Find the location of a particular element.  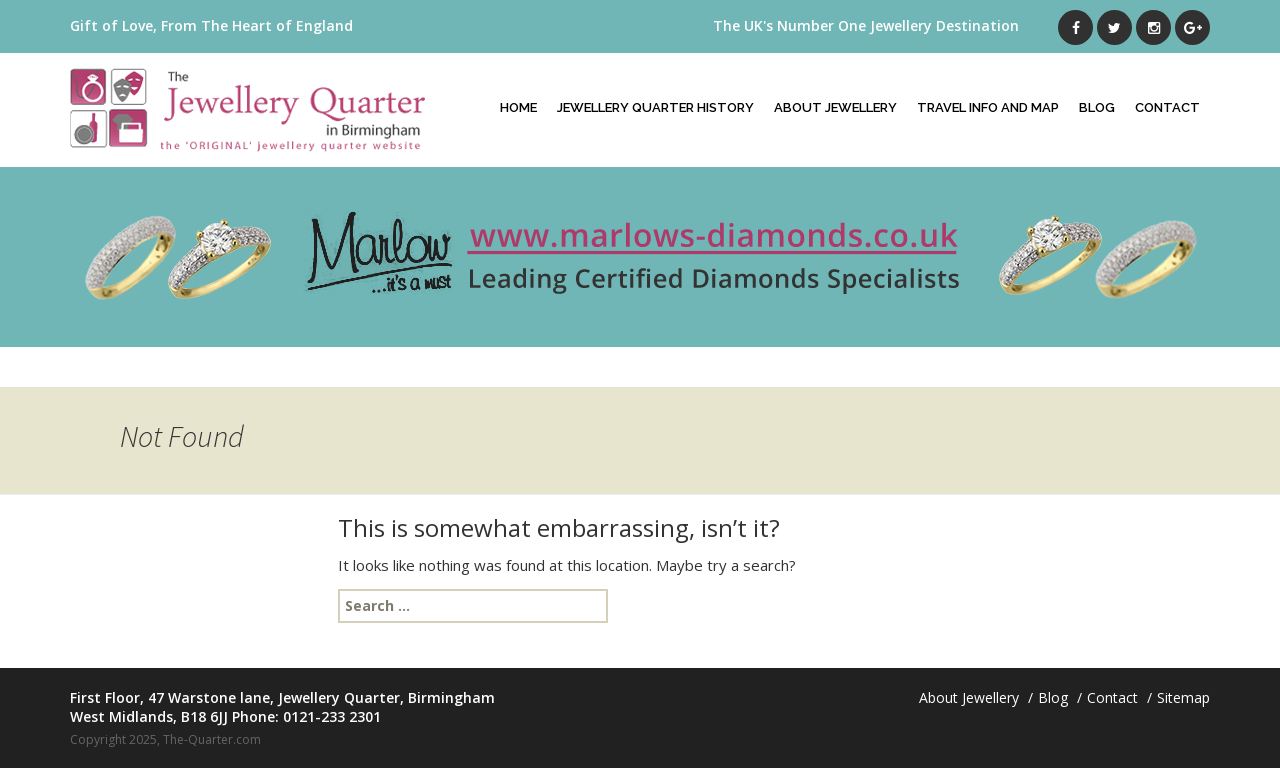

Contact is located at coordinates (1167, 107).